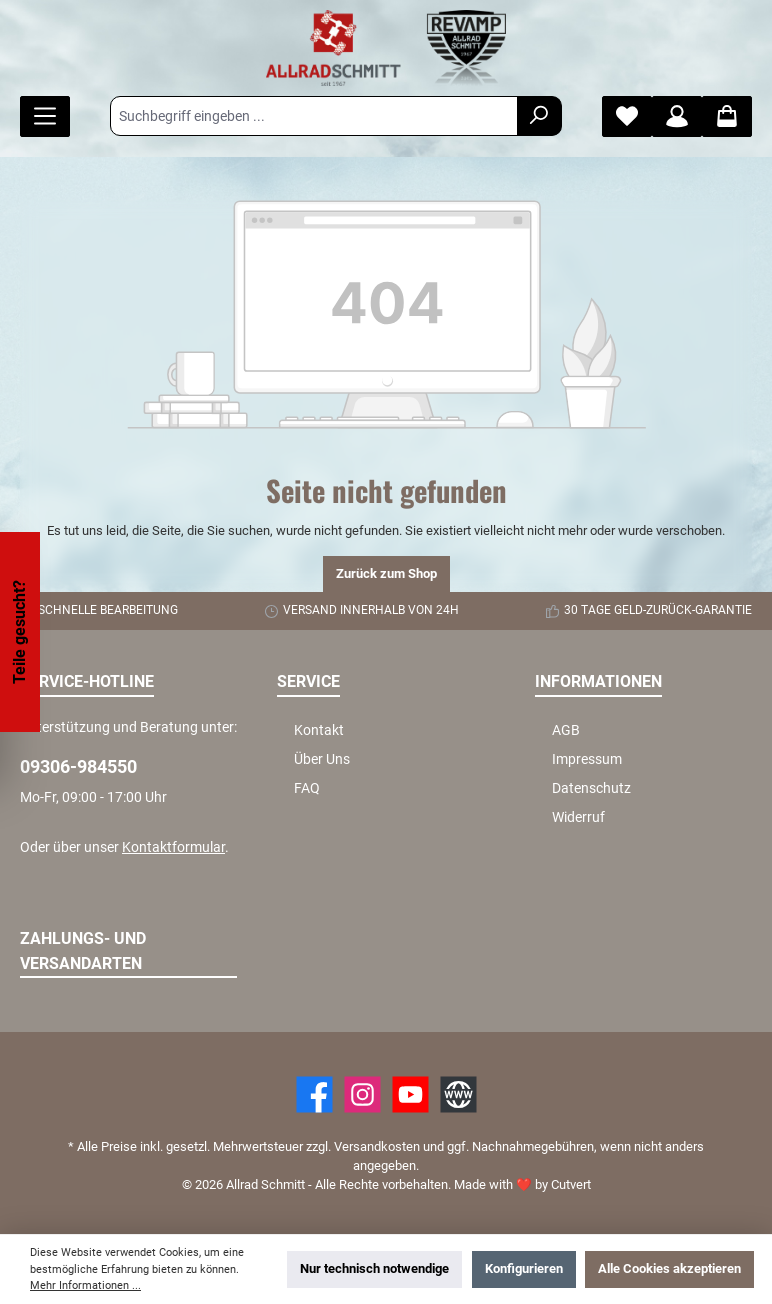 Image resolution: width=772 pixels, height=1304 pixels. I want to click on [Facebook], so click(314, 1094).